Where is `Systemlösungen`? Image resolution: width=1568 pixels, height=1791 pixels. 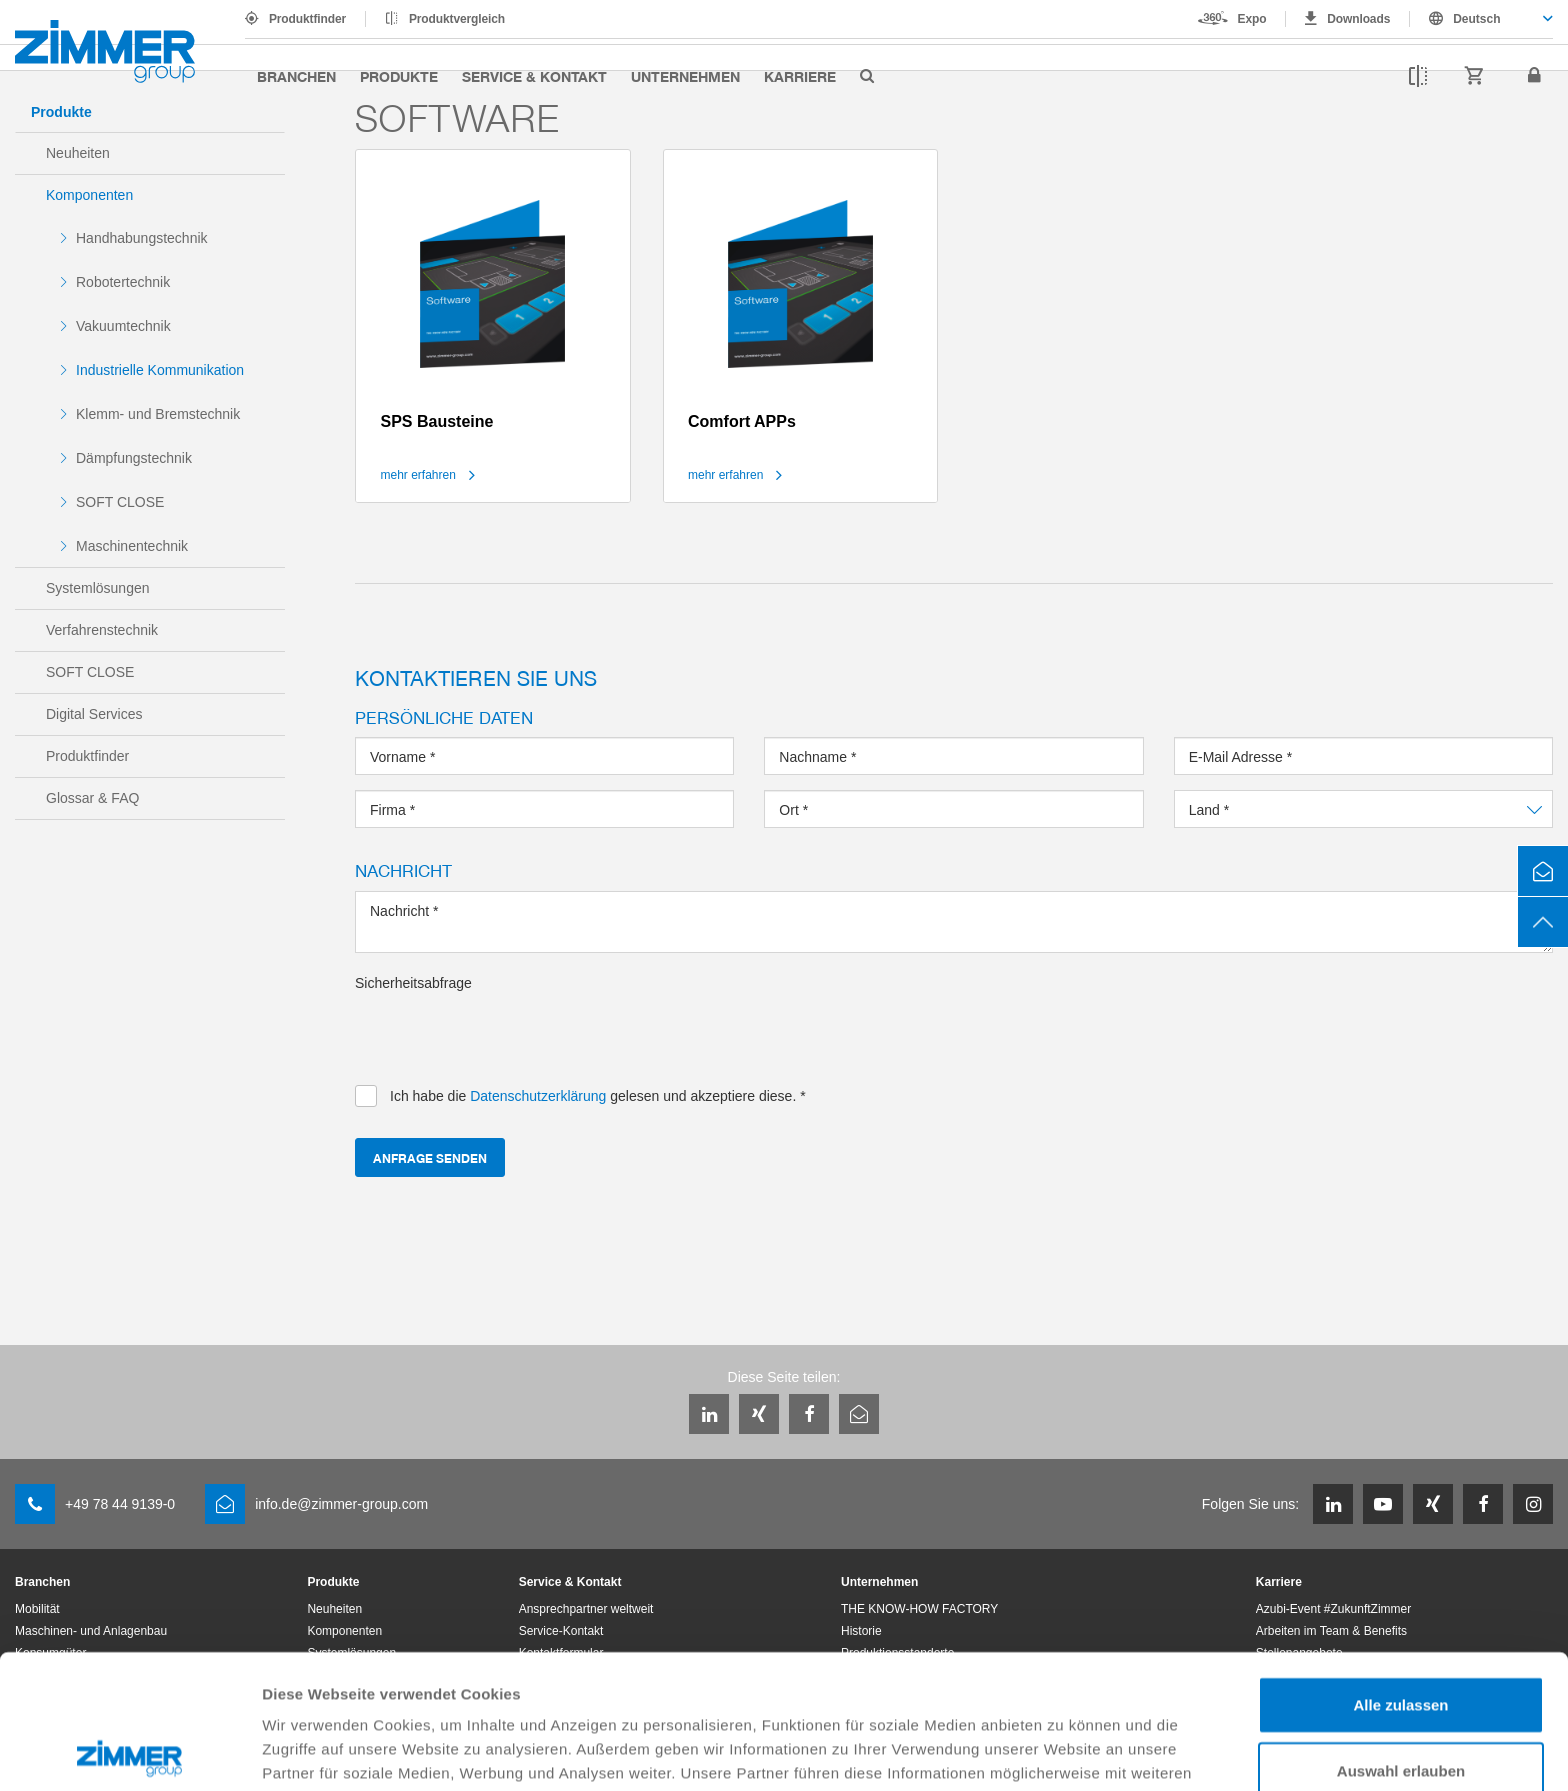 Systemlösungen is located at coordinates (98, 588).